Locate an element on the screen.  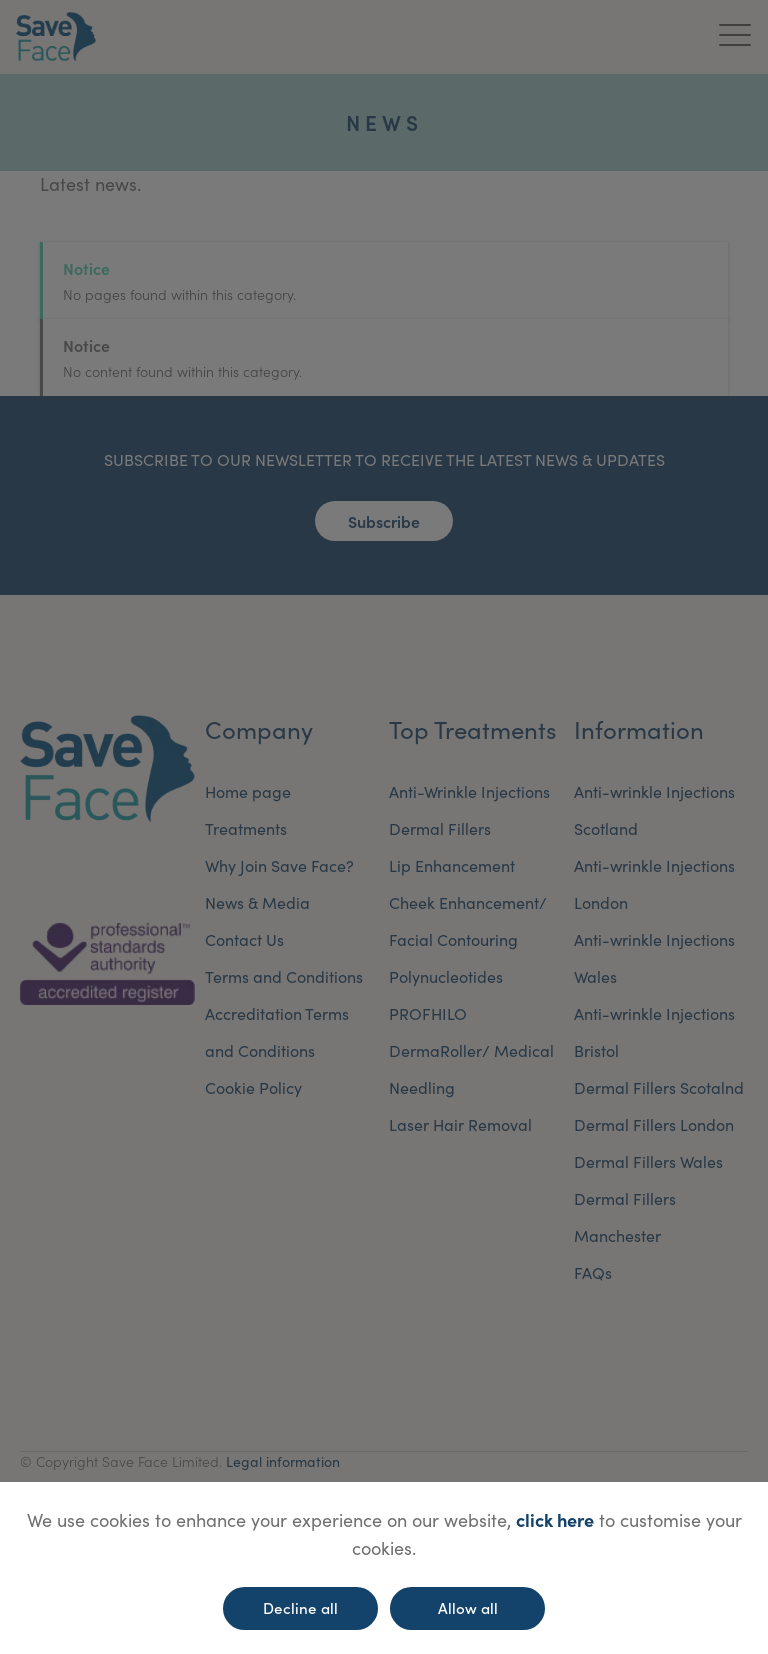
click here is located at coordinates (555, 1519).